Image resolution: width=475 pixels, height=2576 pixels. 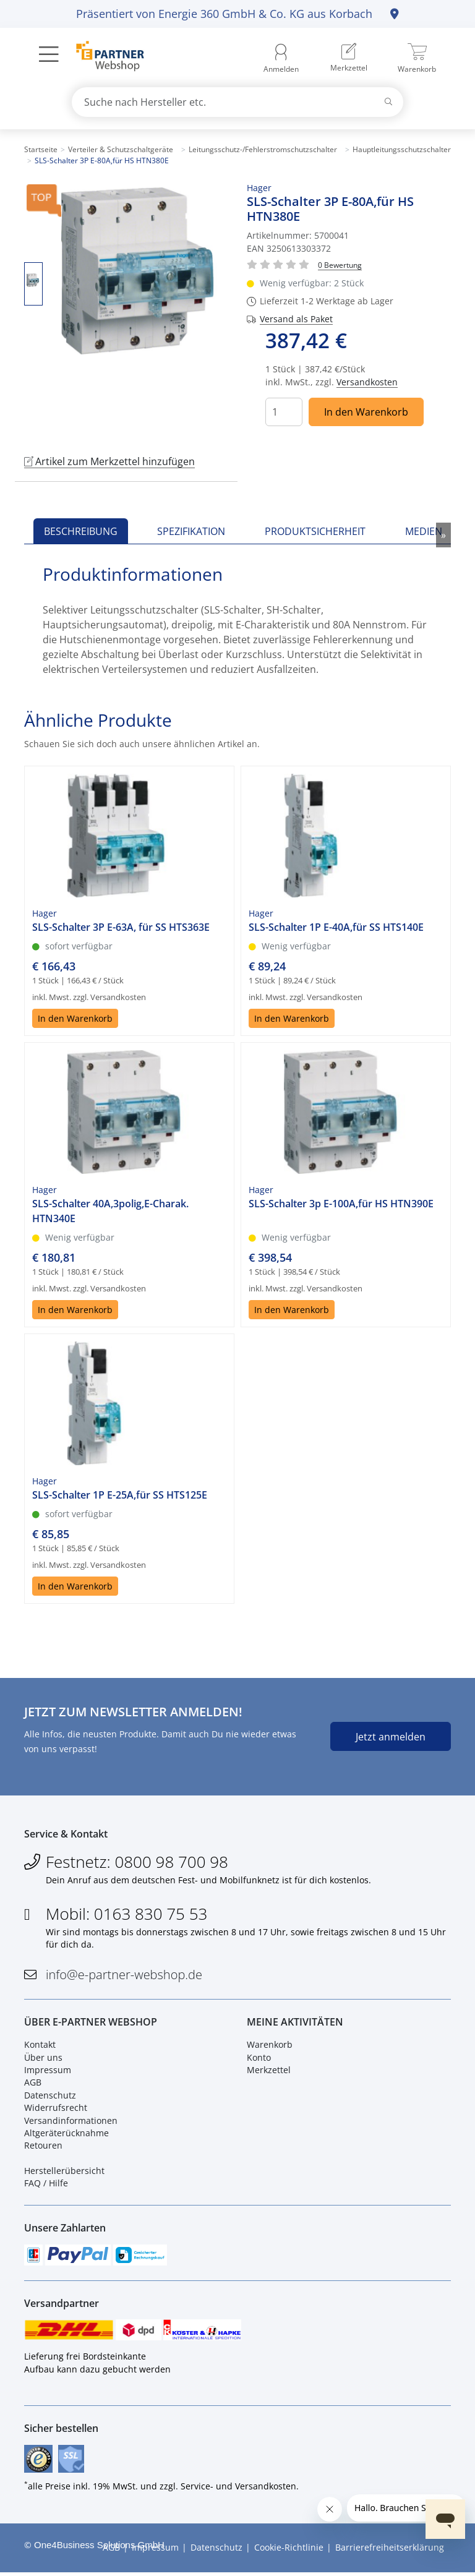 What do you see at coordinates (109, 461) in the screenshot?
I see `Artikel zum Merkzettel hinzufügen` at bounding box center [109, 461].